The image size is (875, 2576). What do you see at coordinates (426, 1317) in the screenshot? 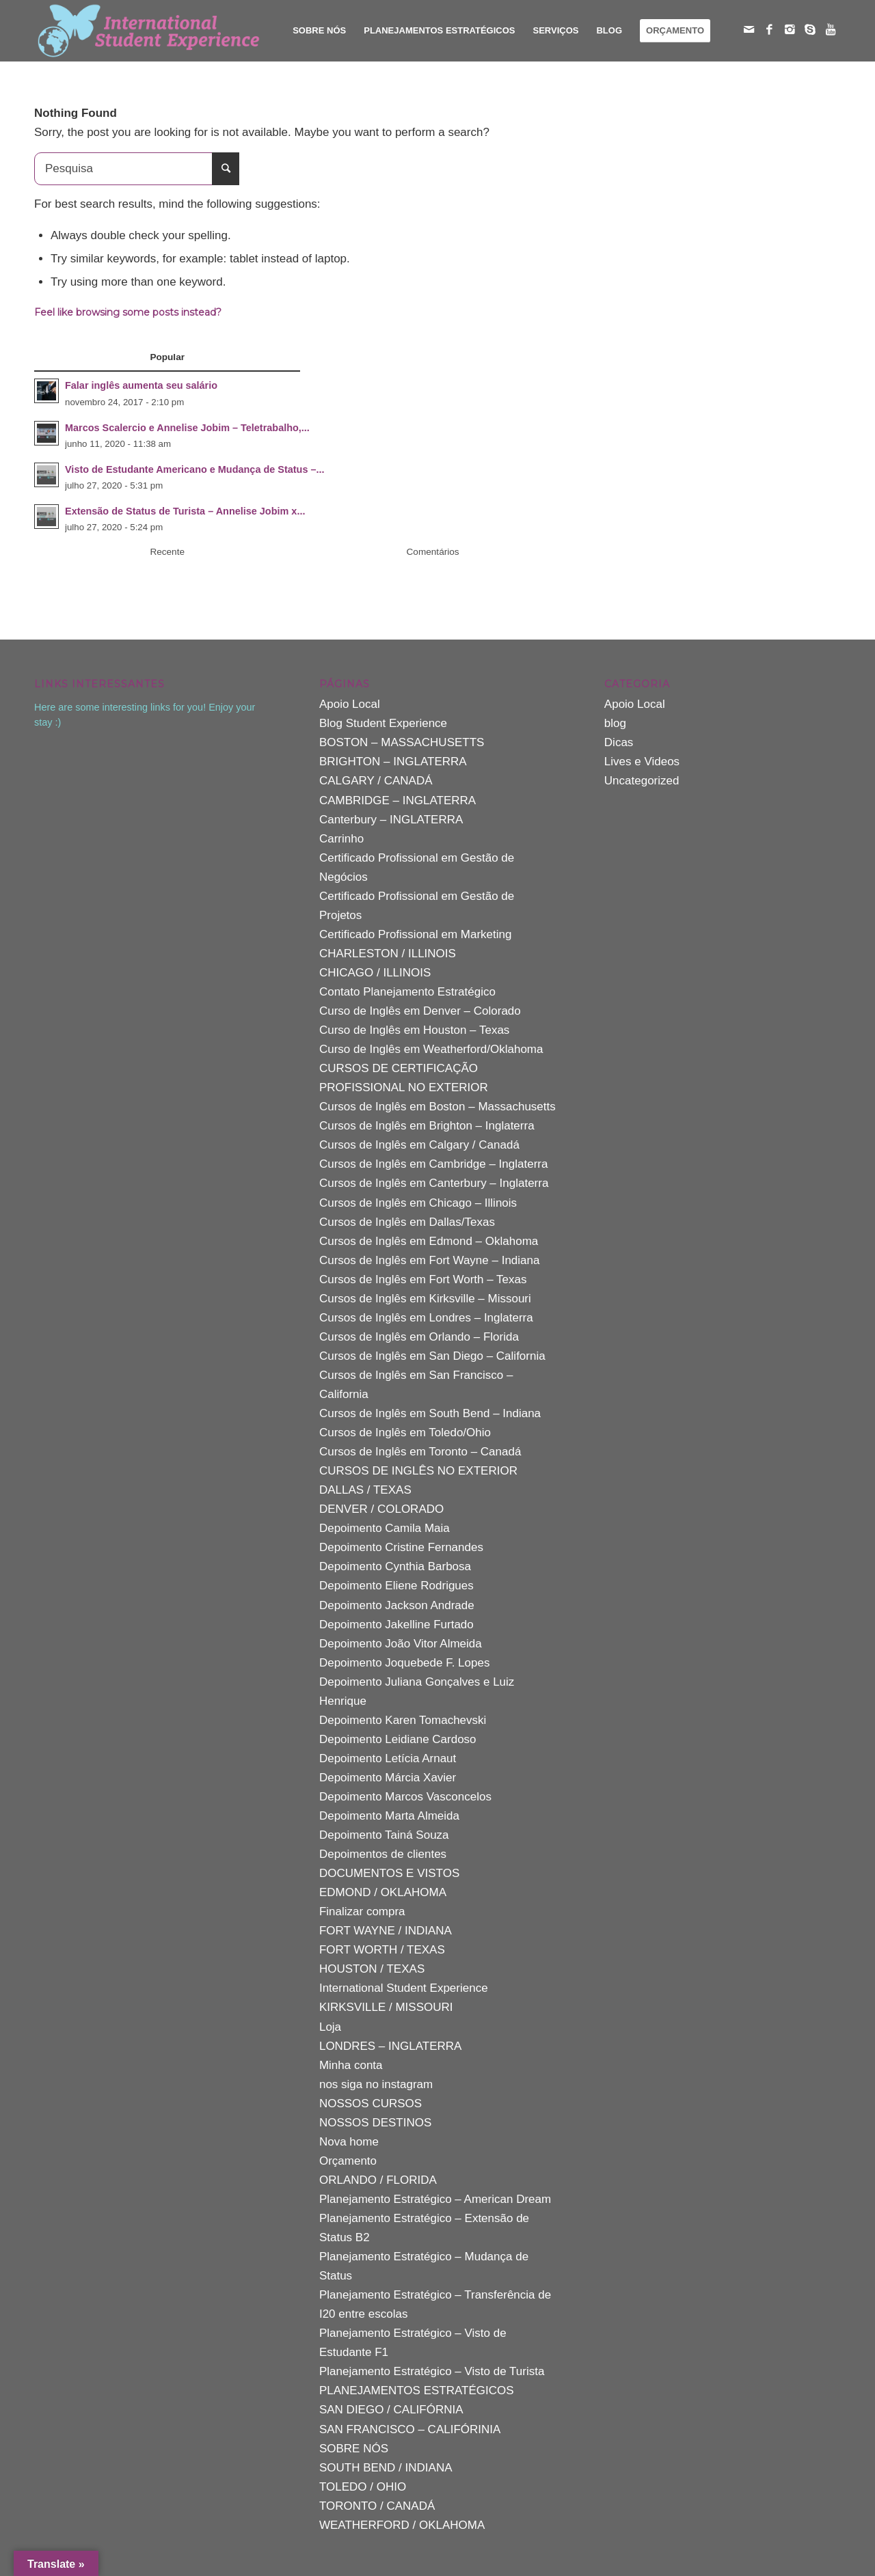
I see `Cursos de Inglês em Londres – Inglaterra` at bounding box center [426, 1317].